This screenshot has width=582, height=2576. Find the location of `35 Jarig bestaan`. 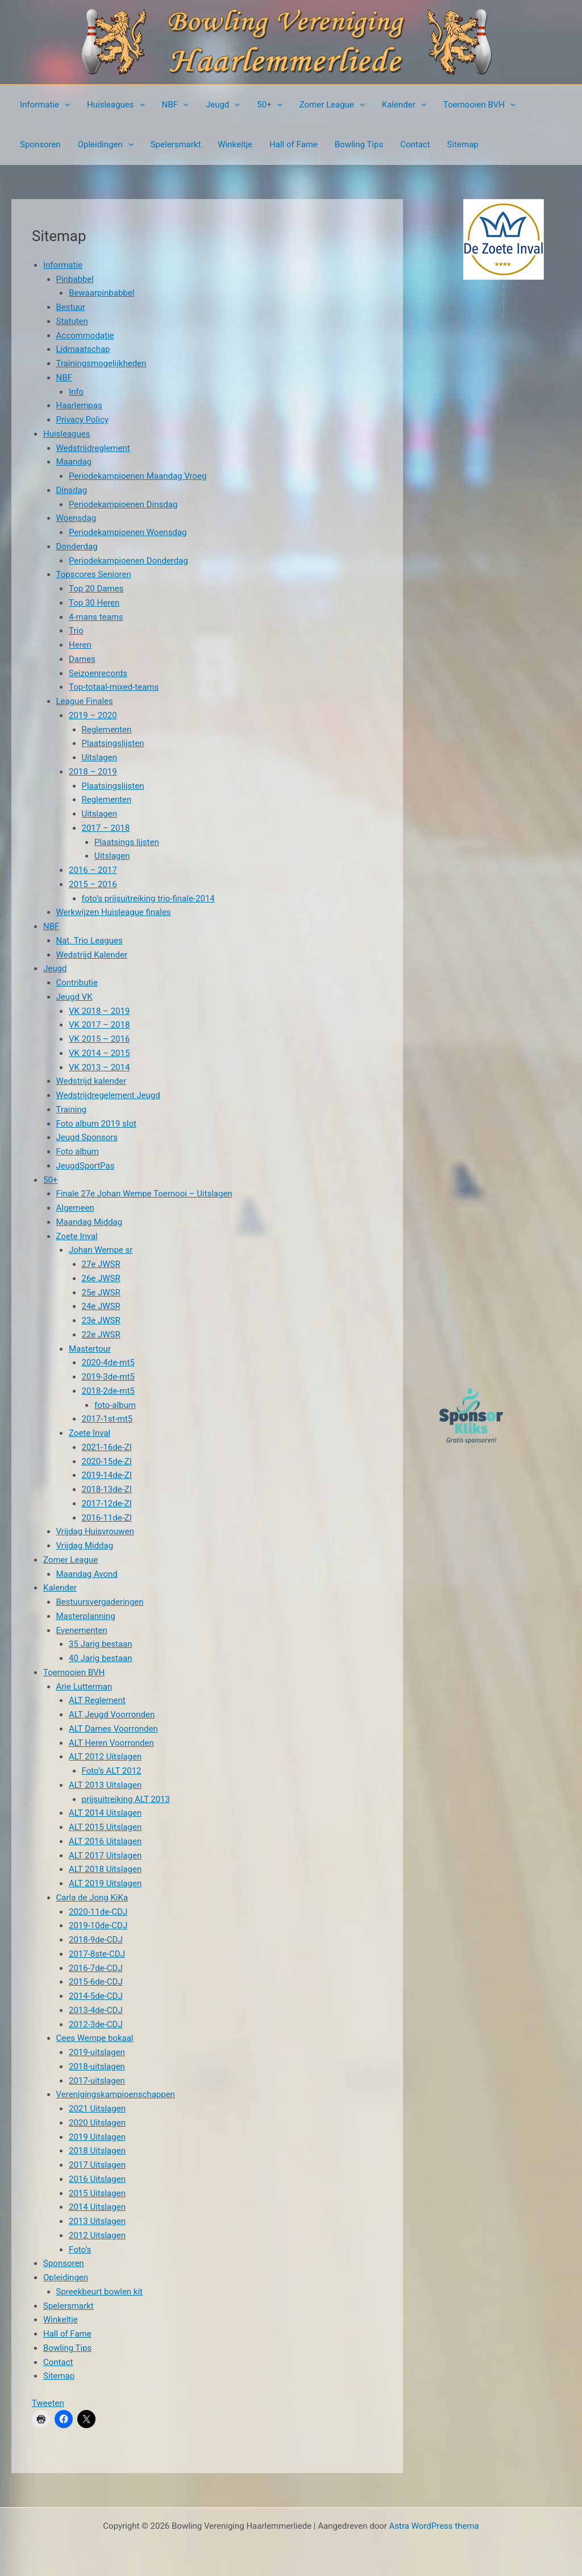

35 Jarig bestaan is located at coordinates (100, 1644).